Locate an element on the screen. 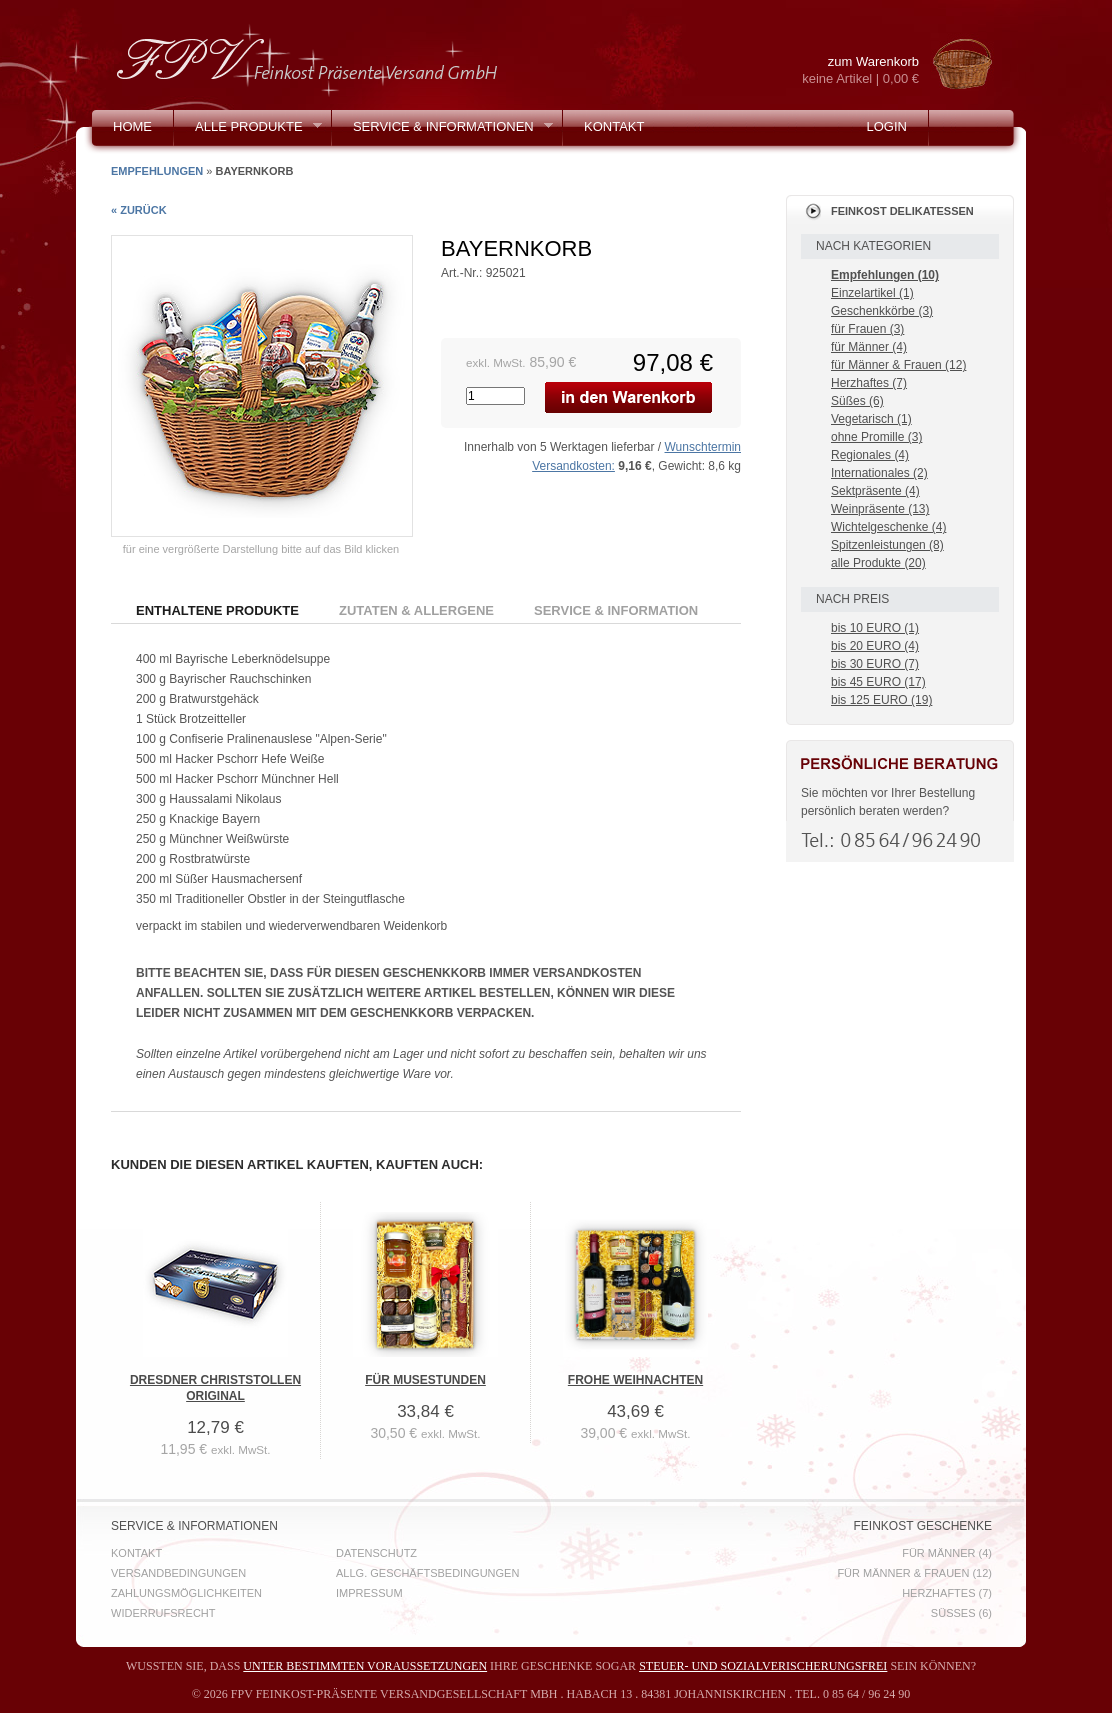  ohne Promille (3) is located at coordinates (876, 437).